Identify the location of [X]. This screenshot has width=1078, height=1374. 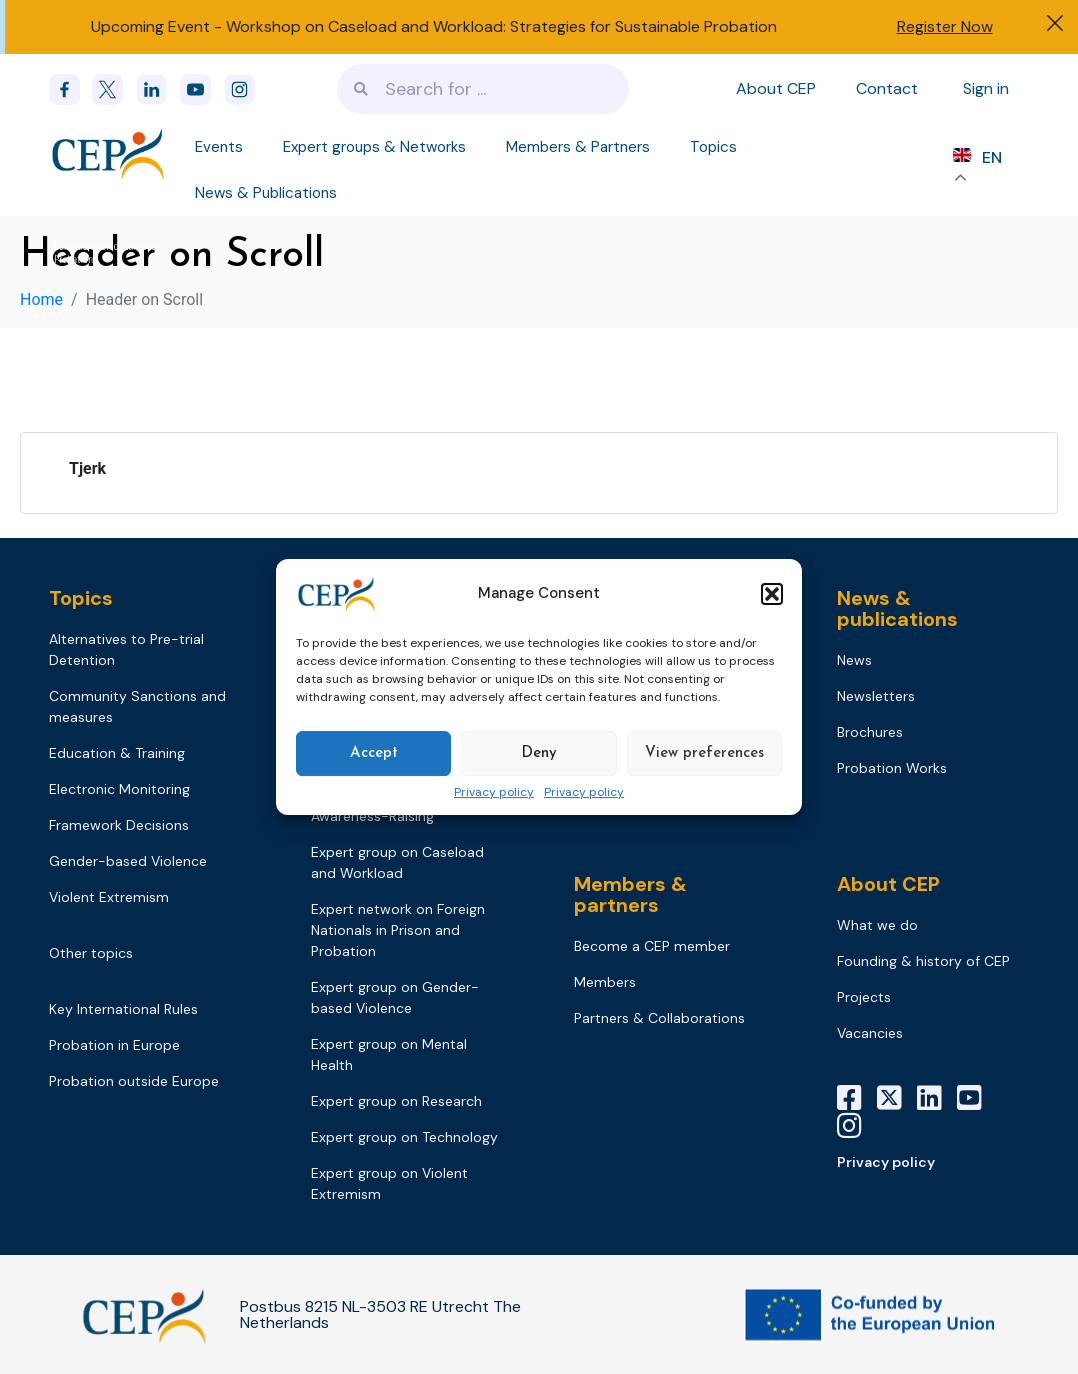
(897, 1098).